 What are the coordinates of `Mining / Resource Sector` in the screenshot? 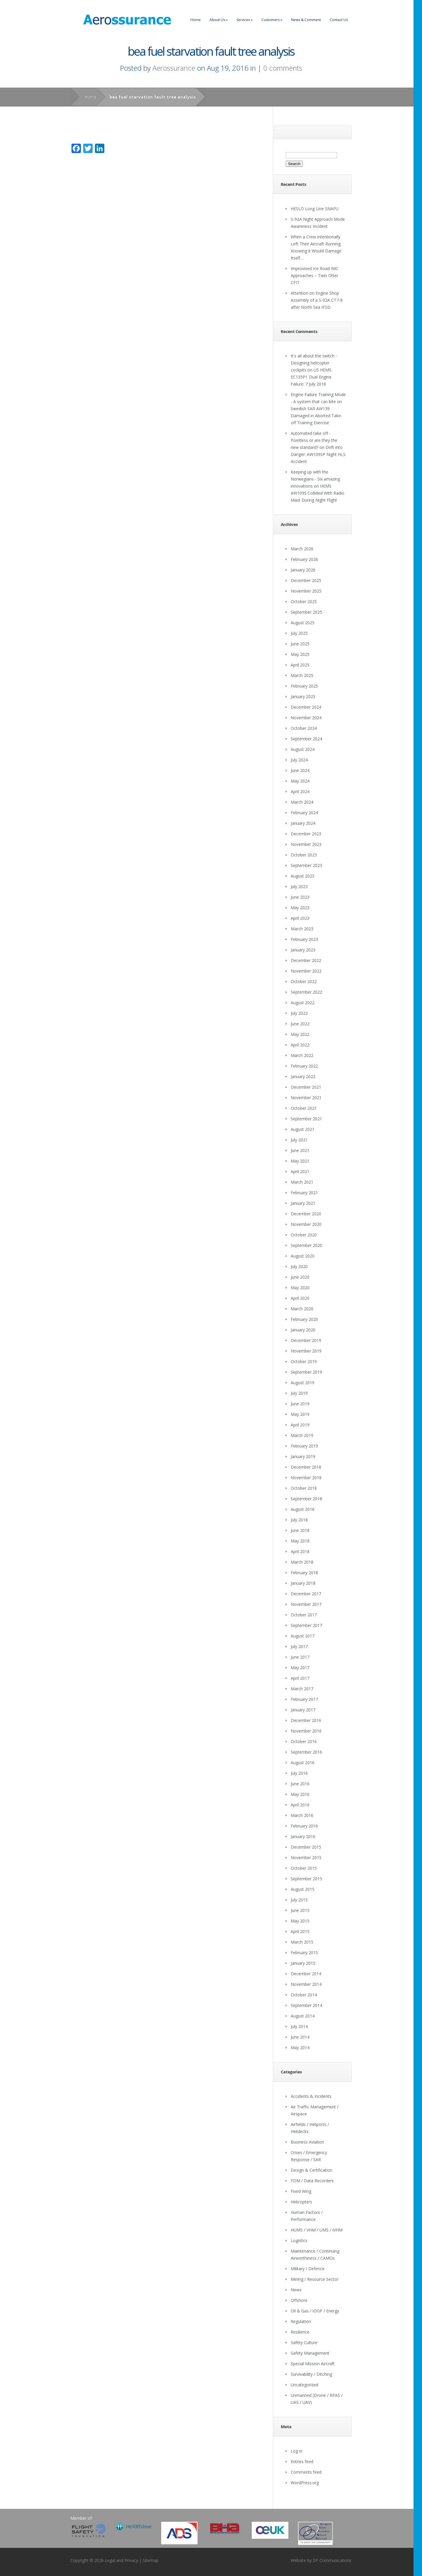 It's located at (314, 2279).